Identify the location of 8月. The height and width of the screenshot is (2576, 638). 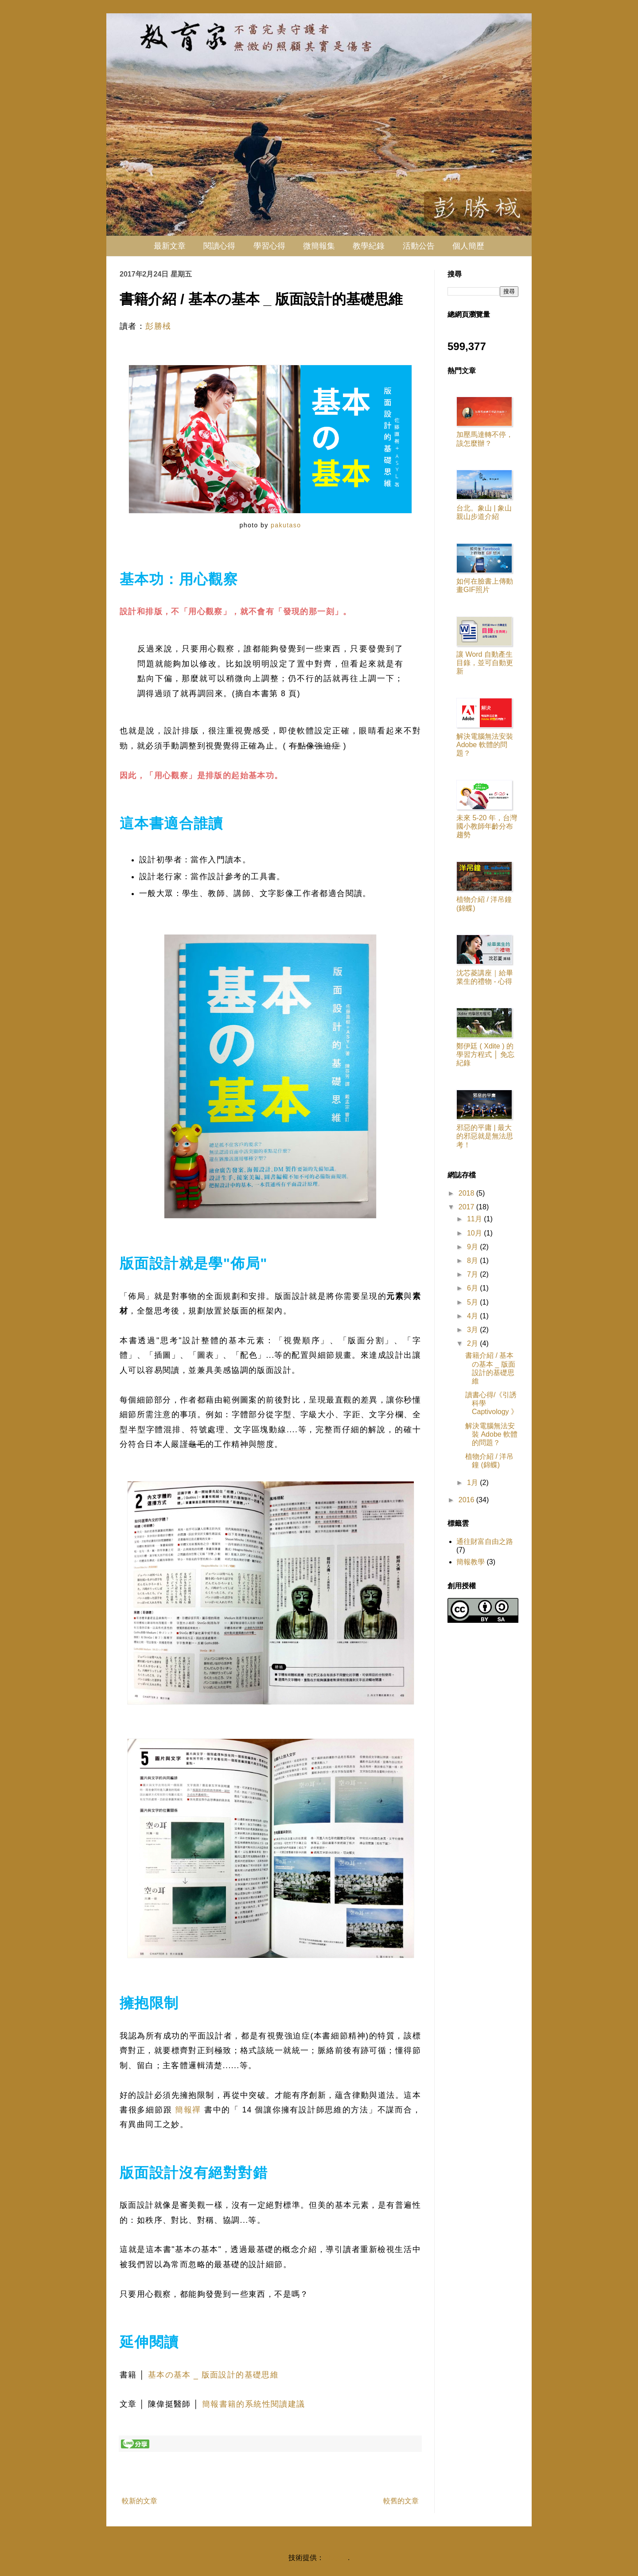
(473, 1260).